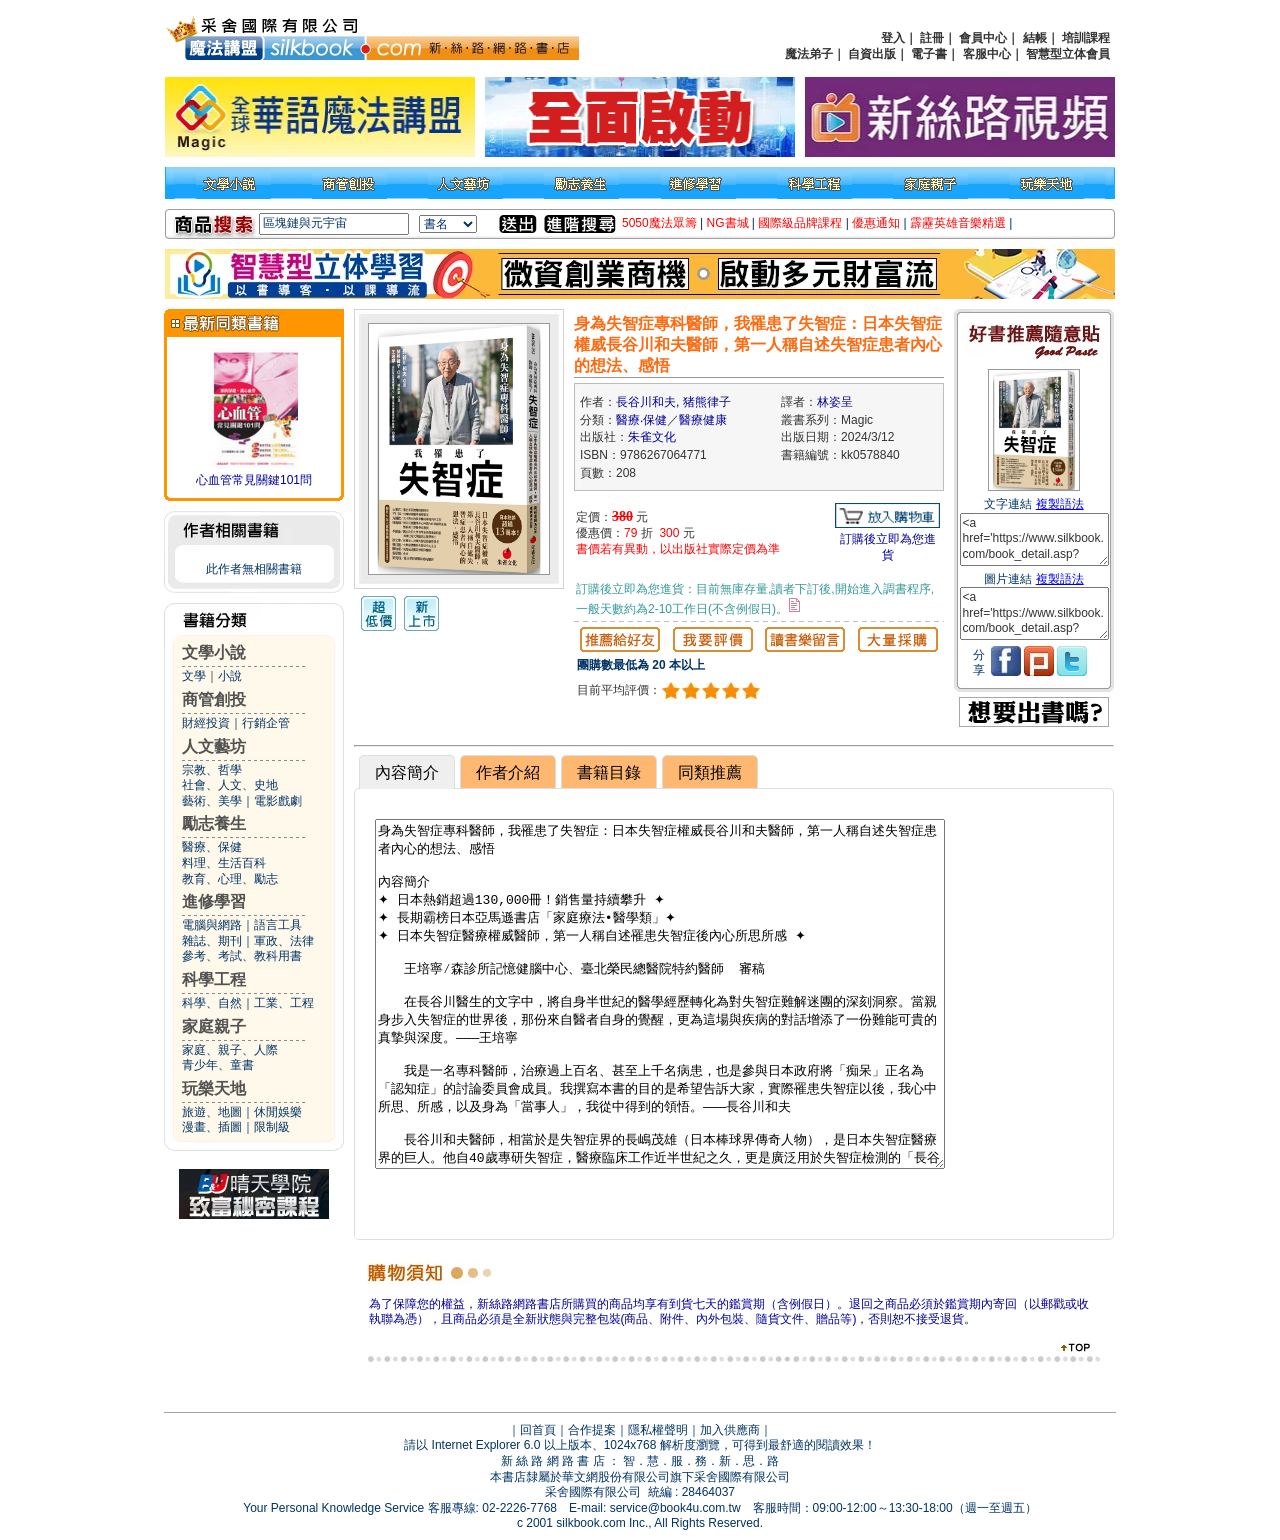 This screenshot has height=1540, width=1280. I want to click on 林姿呈, so click(835, 402).